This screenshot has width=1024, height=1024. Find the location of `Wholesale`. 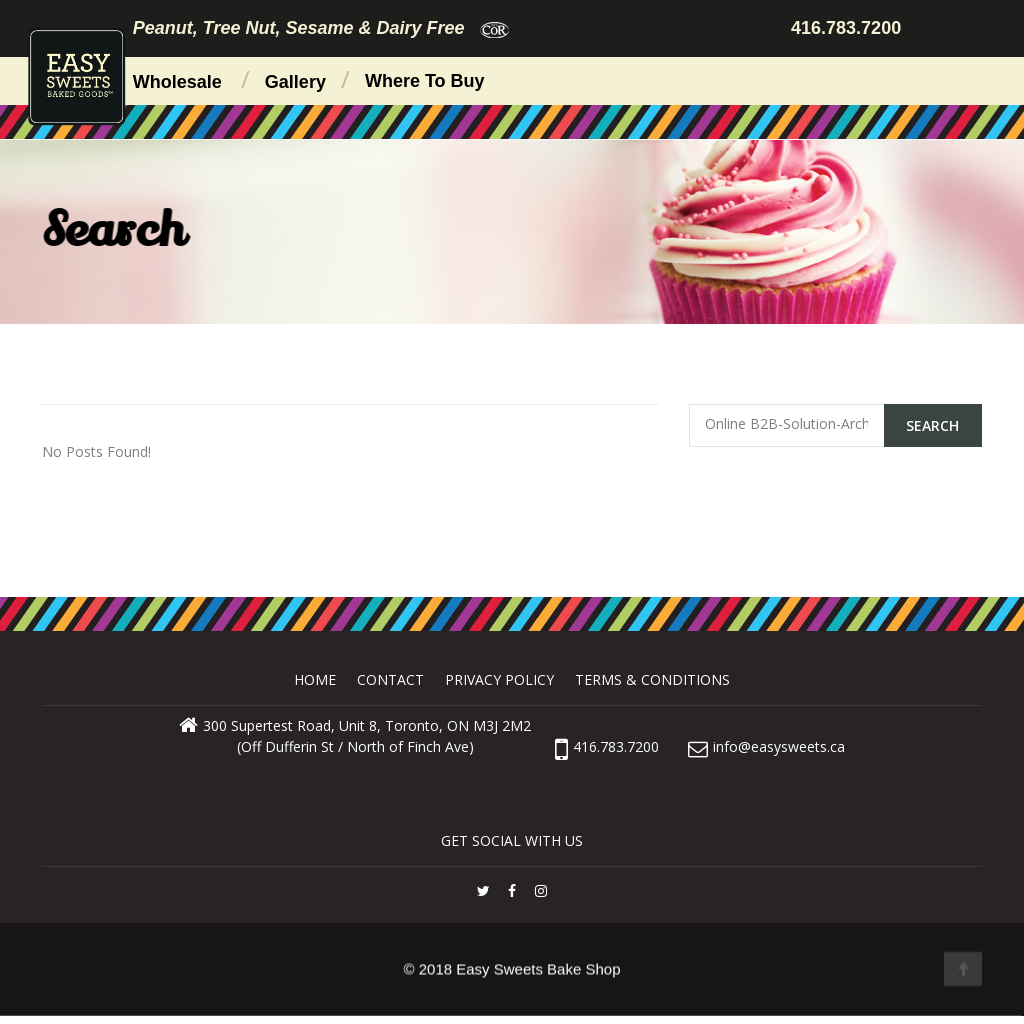

Wholesale is located at coordinates (177, 82).